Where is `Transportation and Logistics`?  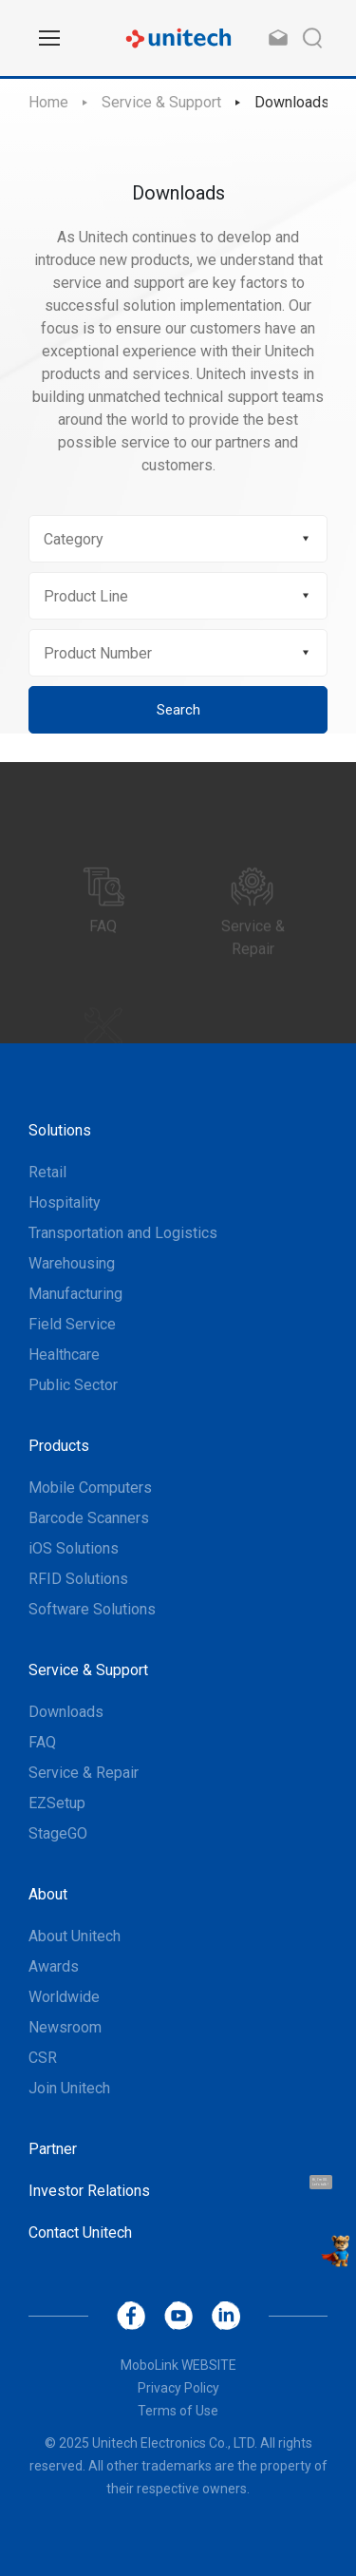 Transportation and Logistics is located at coordinates (122, 1233).